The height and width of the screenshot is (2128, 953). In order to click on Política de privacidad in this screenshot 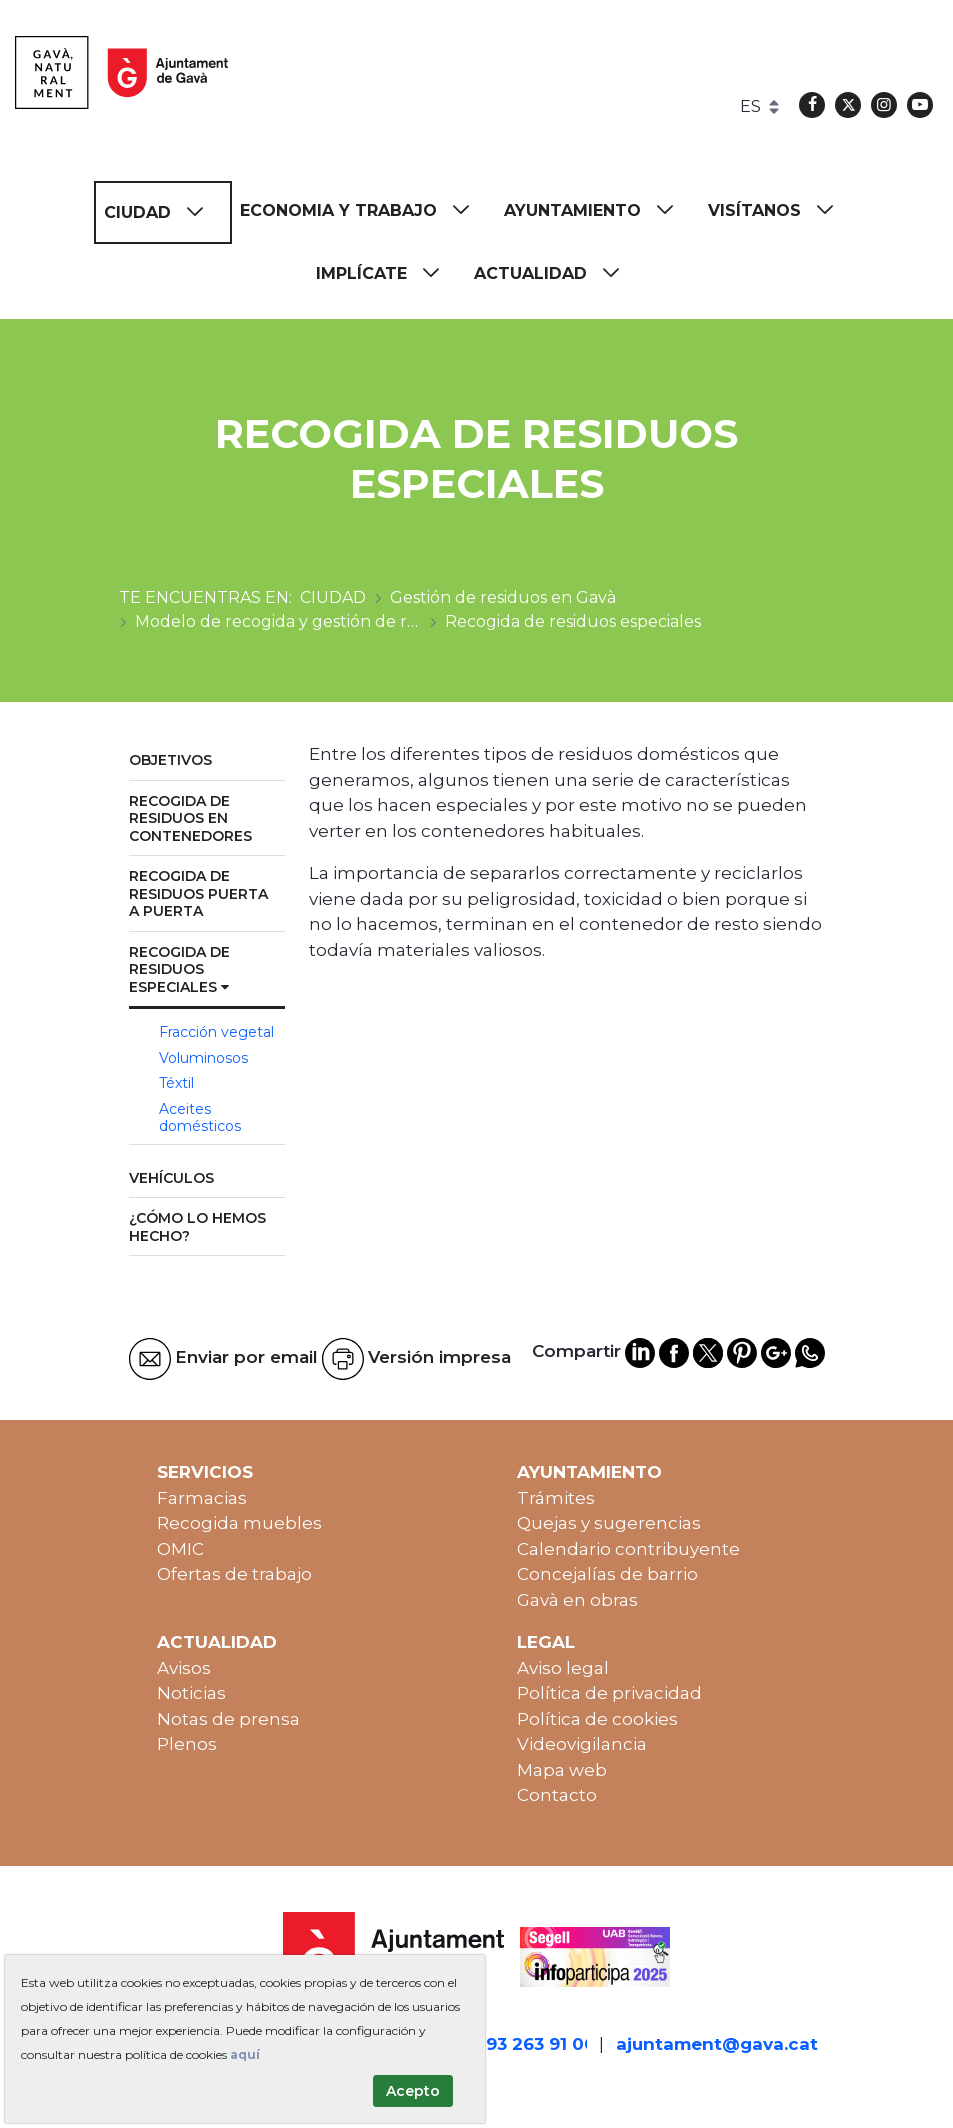, I will do `click(609, 1693)`.